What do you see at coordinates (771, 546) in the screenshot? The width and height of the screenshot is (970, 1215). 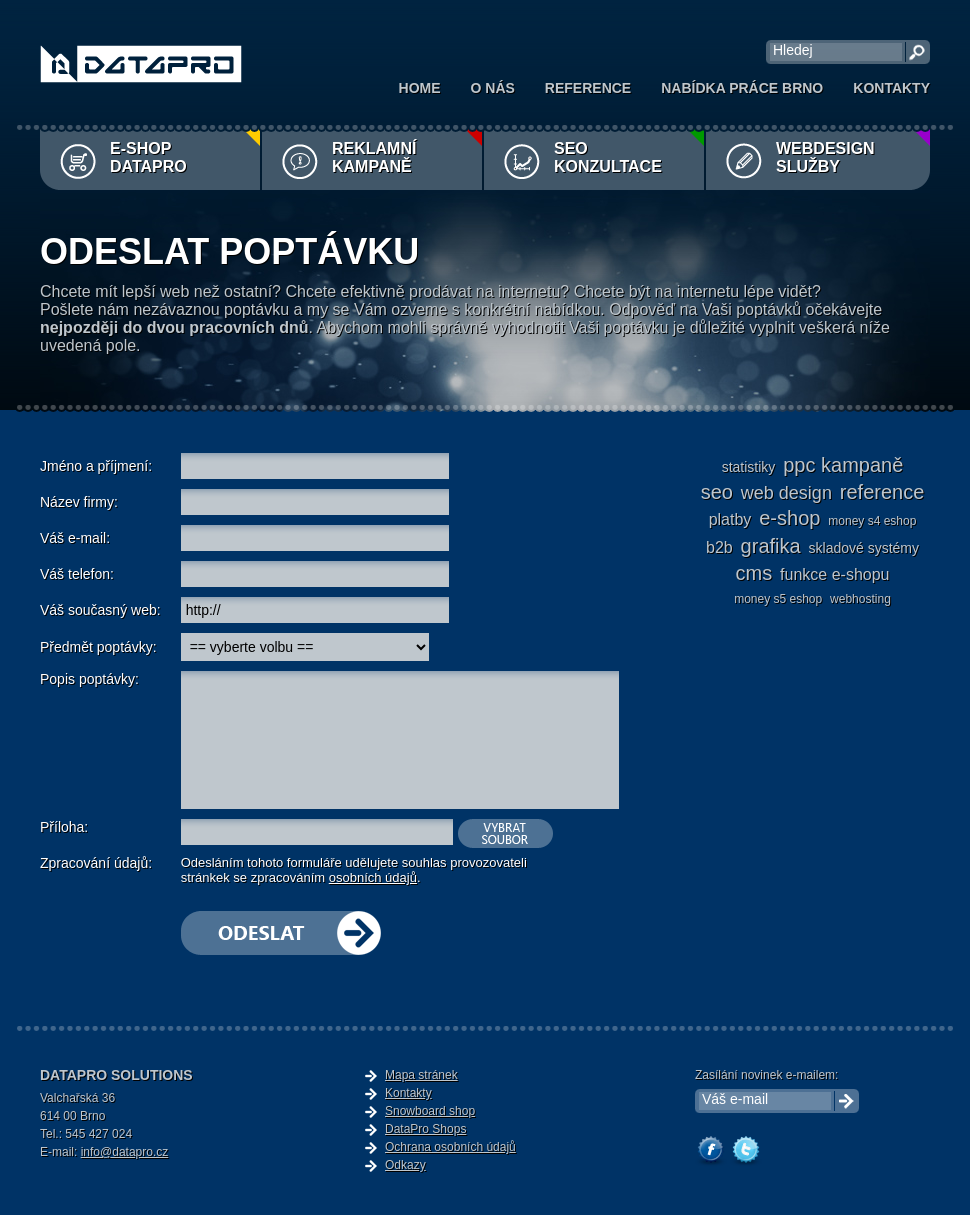 I see `grafika` at bounding box center [771, 546].